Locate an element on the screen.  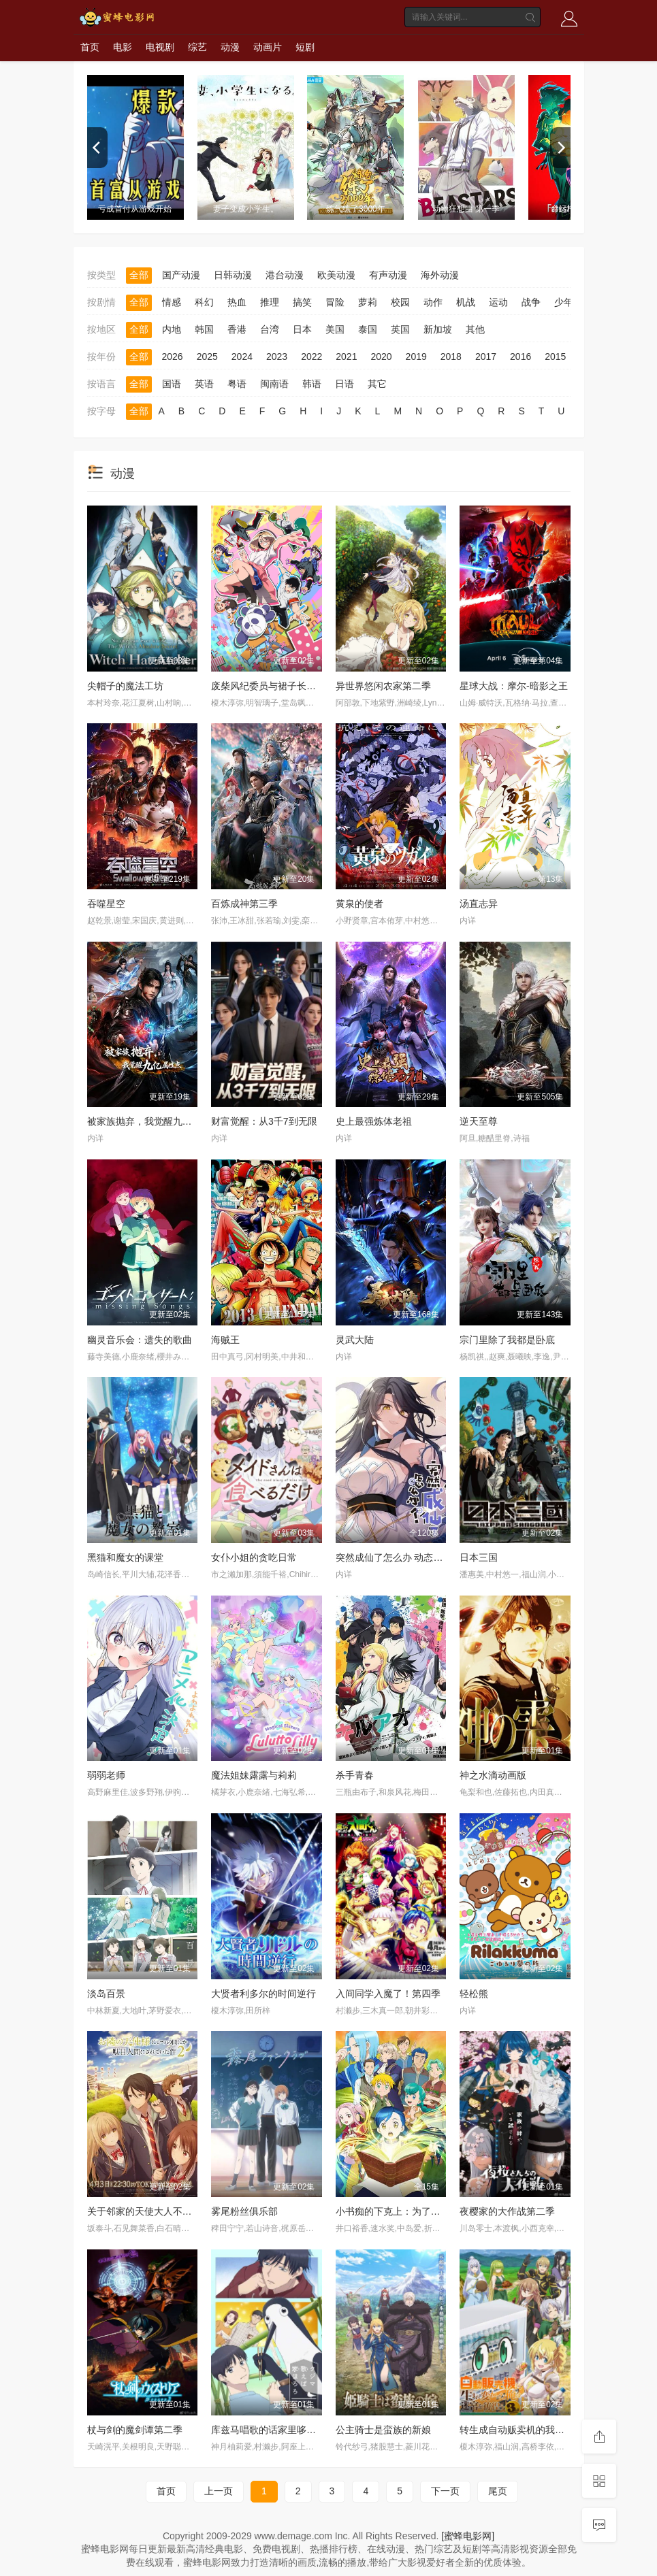
废柴风纪委员与裙子长度不合规的JK的故事 is located at coordinates (302, 685).